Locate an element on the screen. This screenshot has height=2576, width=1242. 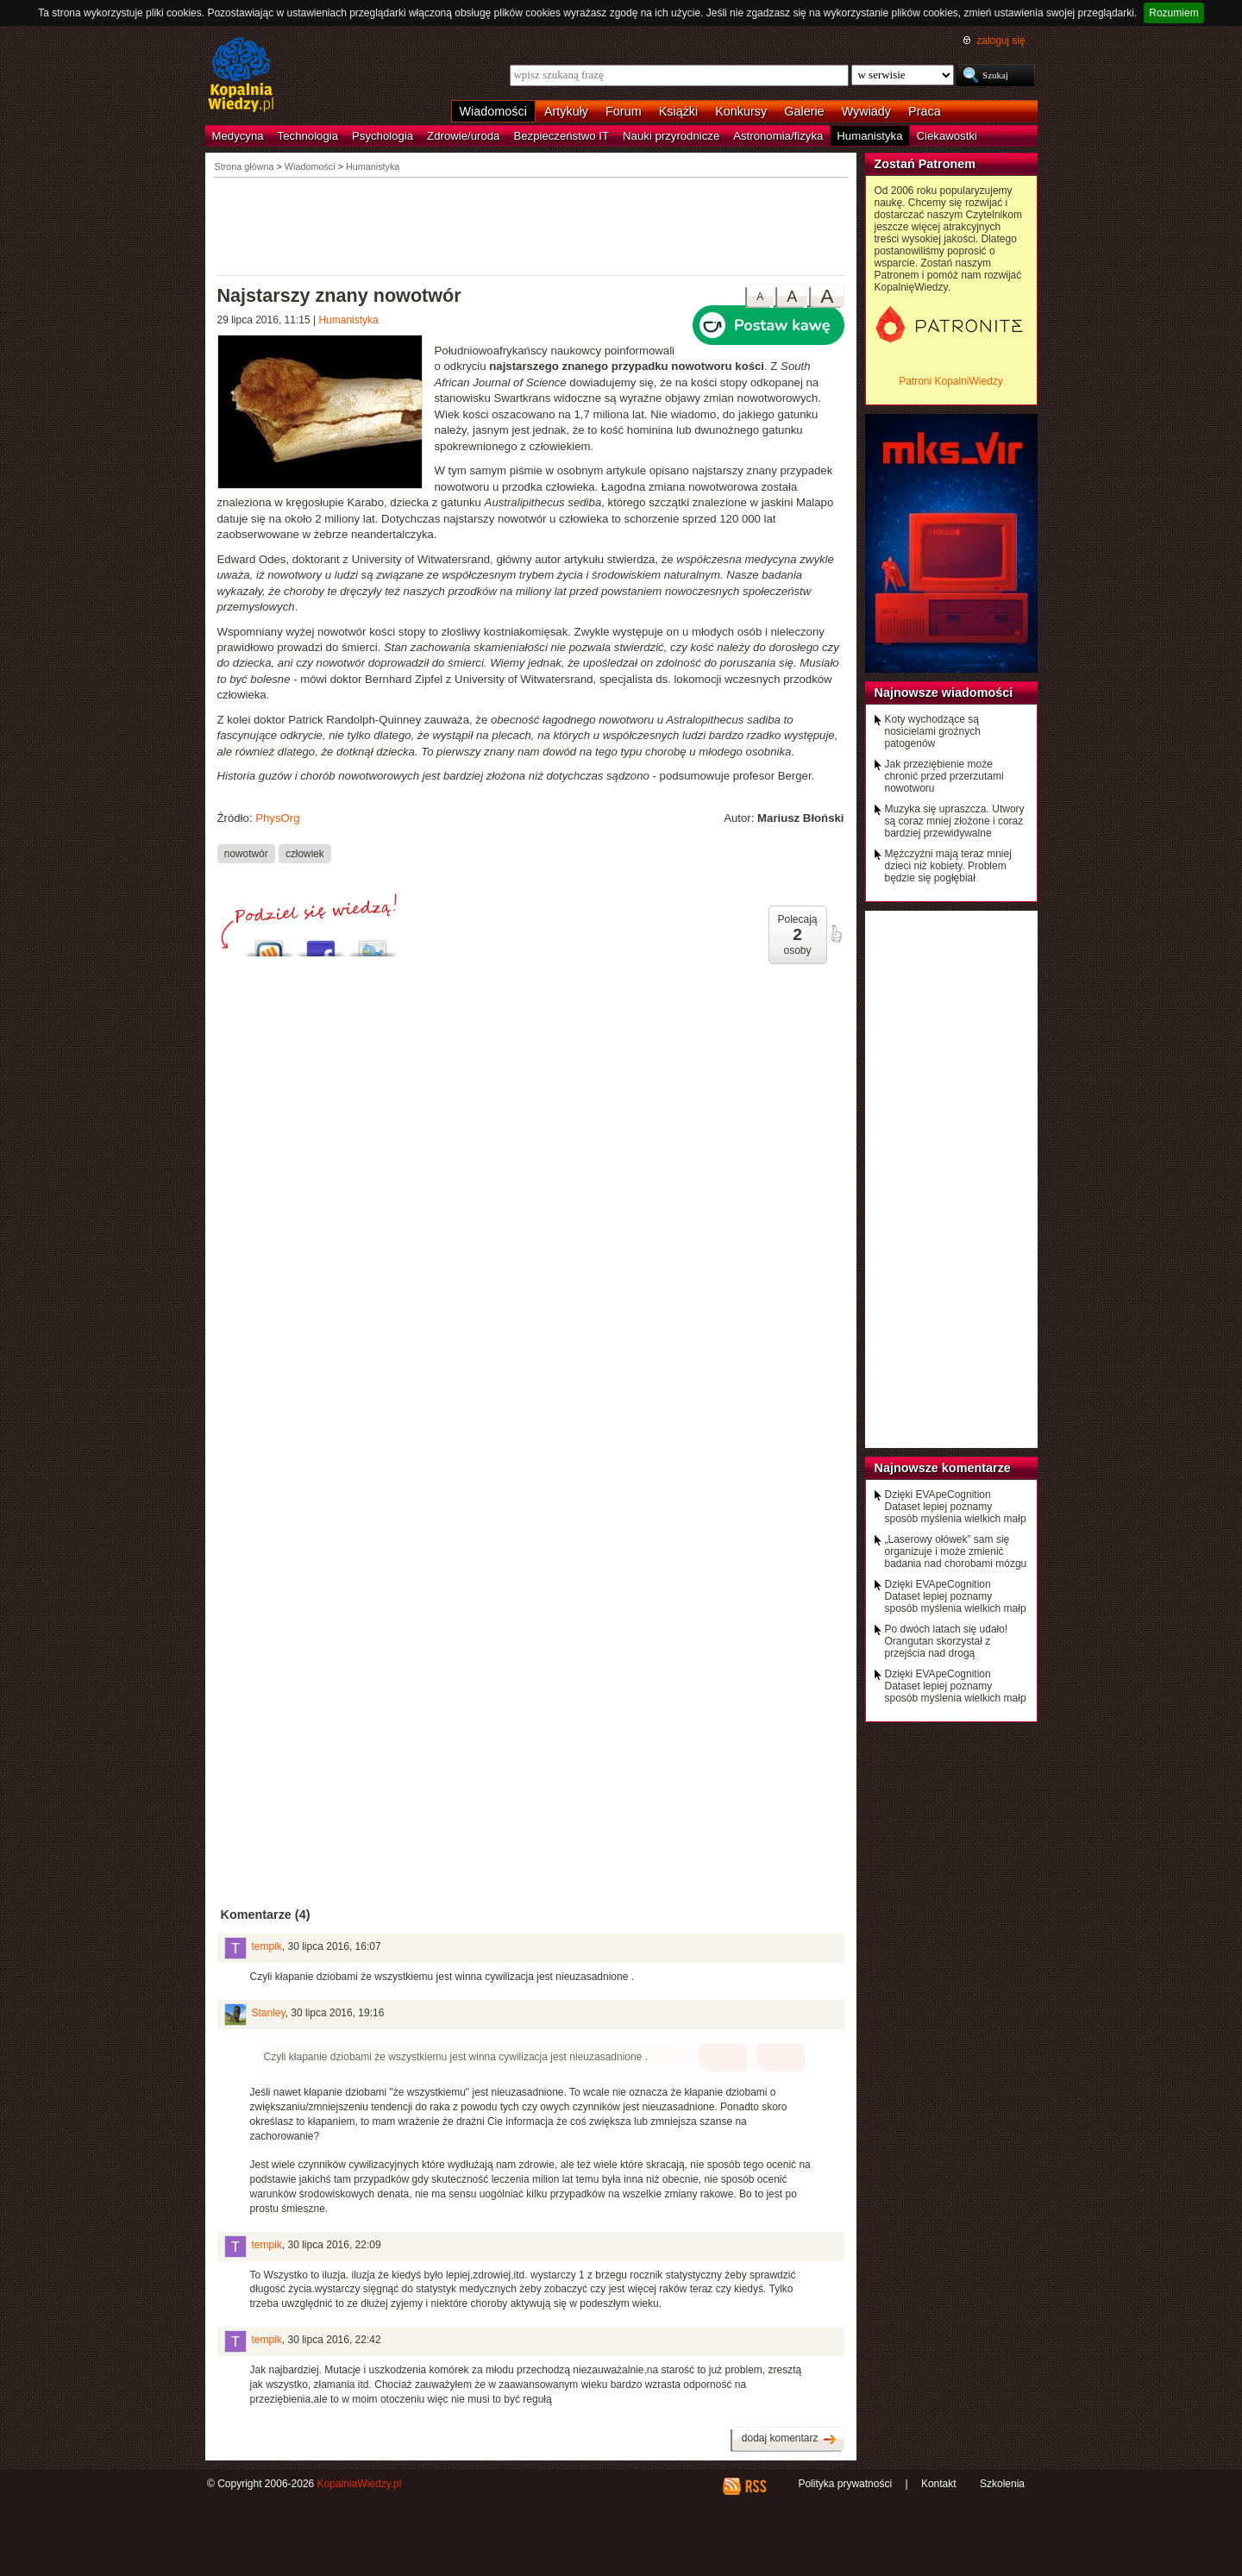
nowotwór is located at coordinates (246, 853).